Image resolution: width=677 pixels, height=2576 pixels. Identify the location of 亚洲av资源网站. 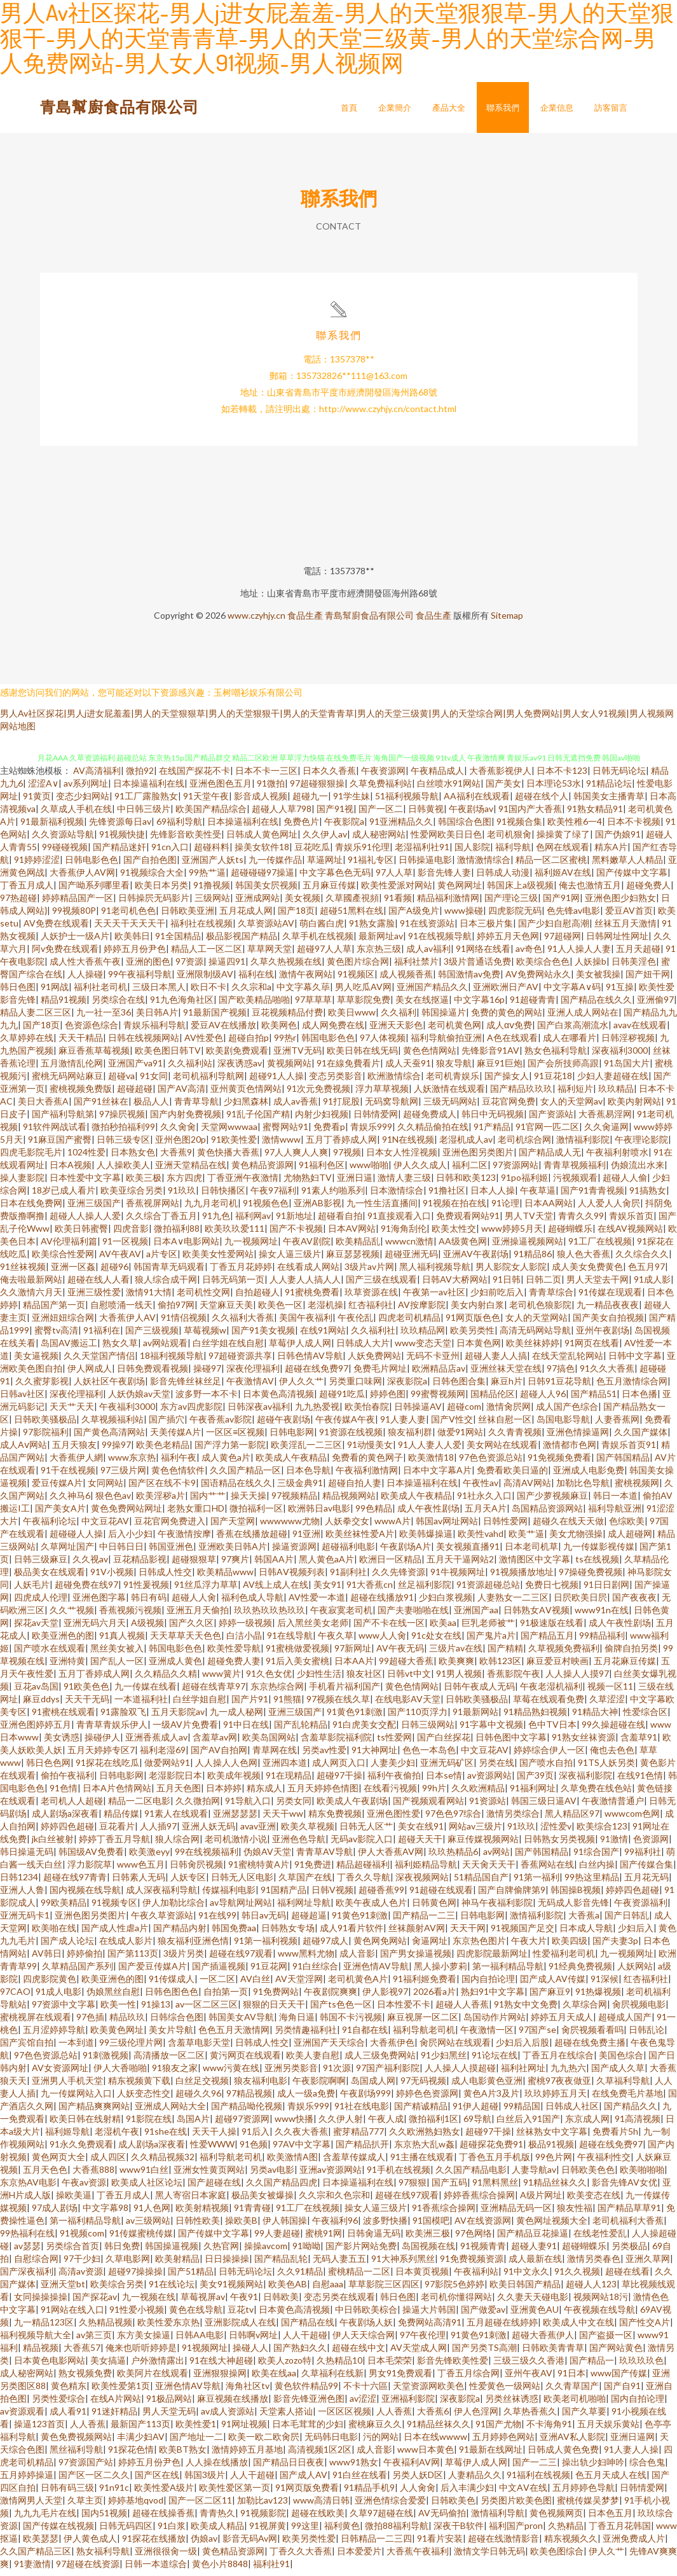
(330, 2175).